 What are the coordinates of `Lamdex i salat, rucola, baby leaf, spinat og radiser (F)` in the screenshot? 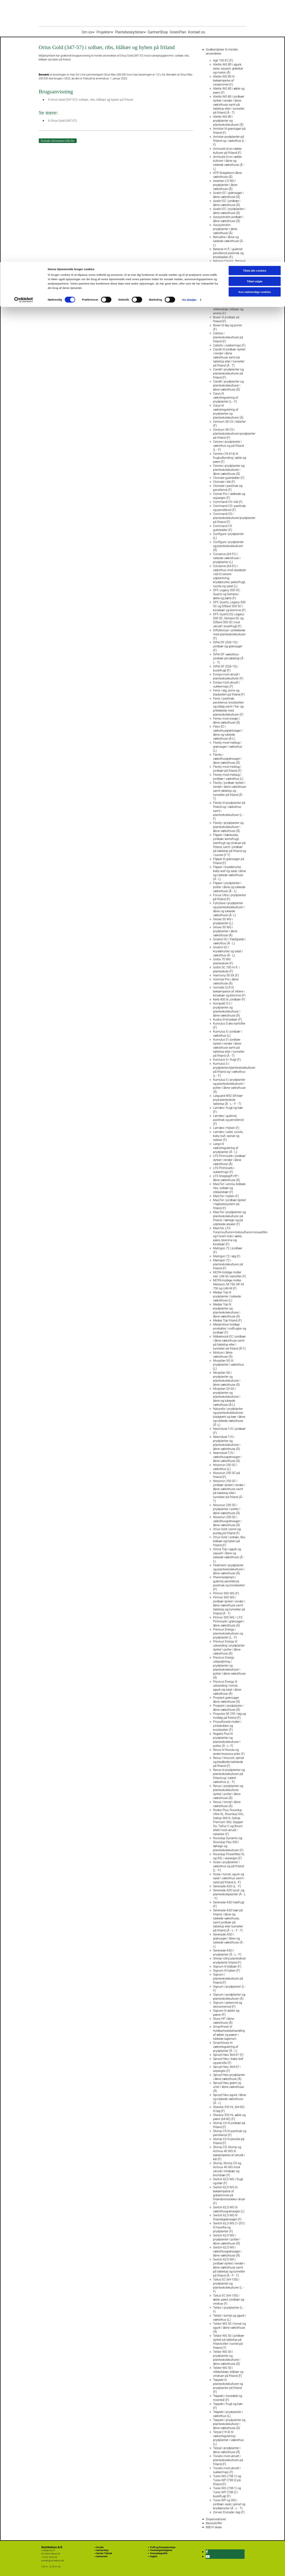 It's located at (228, 1136).